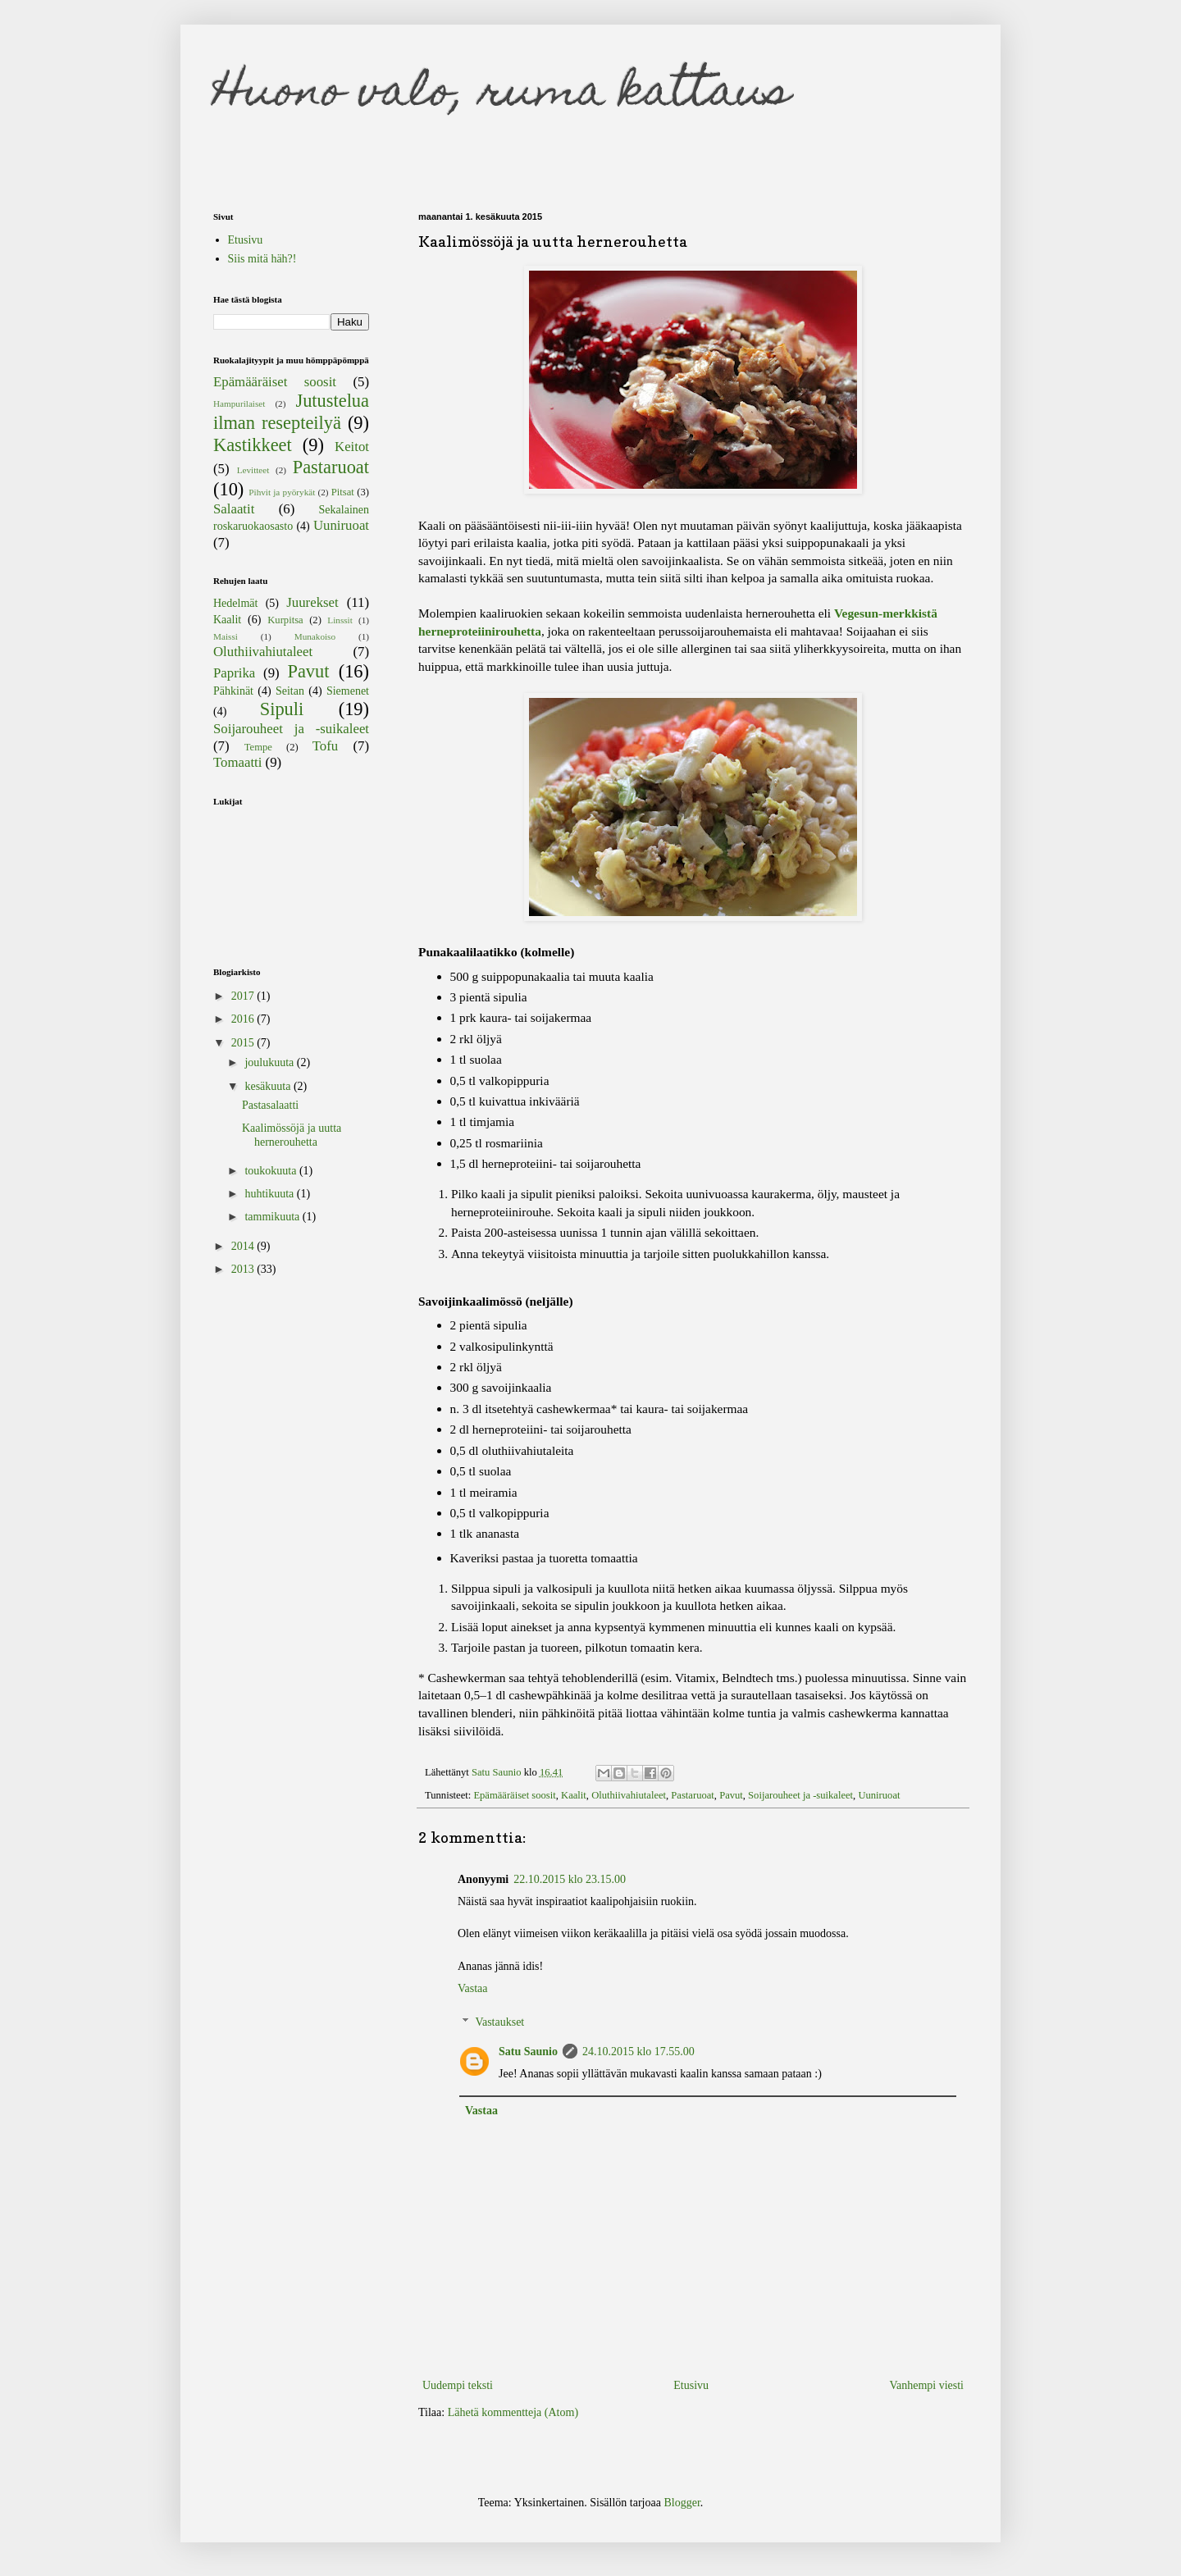 The height and width of the screenshot is (2576, 1181). I want to click on Pähkinät, so click(233, 691).